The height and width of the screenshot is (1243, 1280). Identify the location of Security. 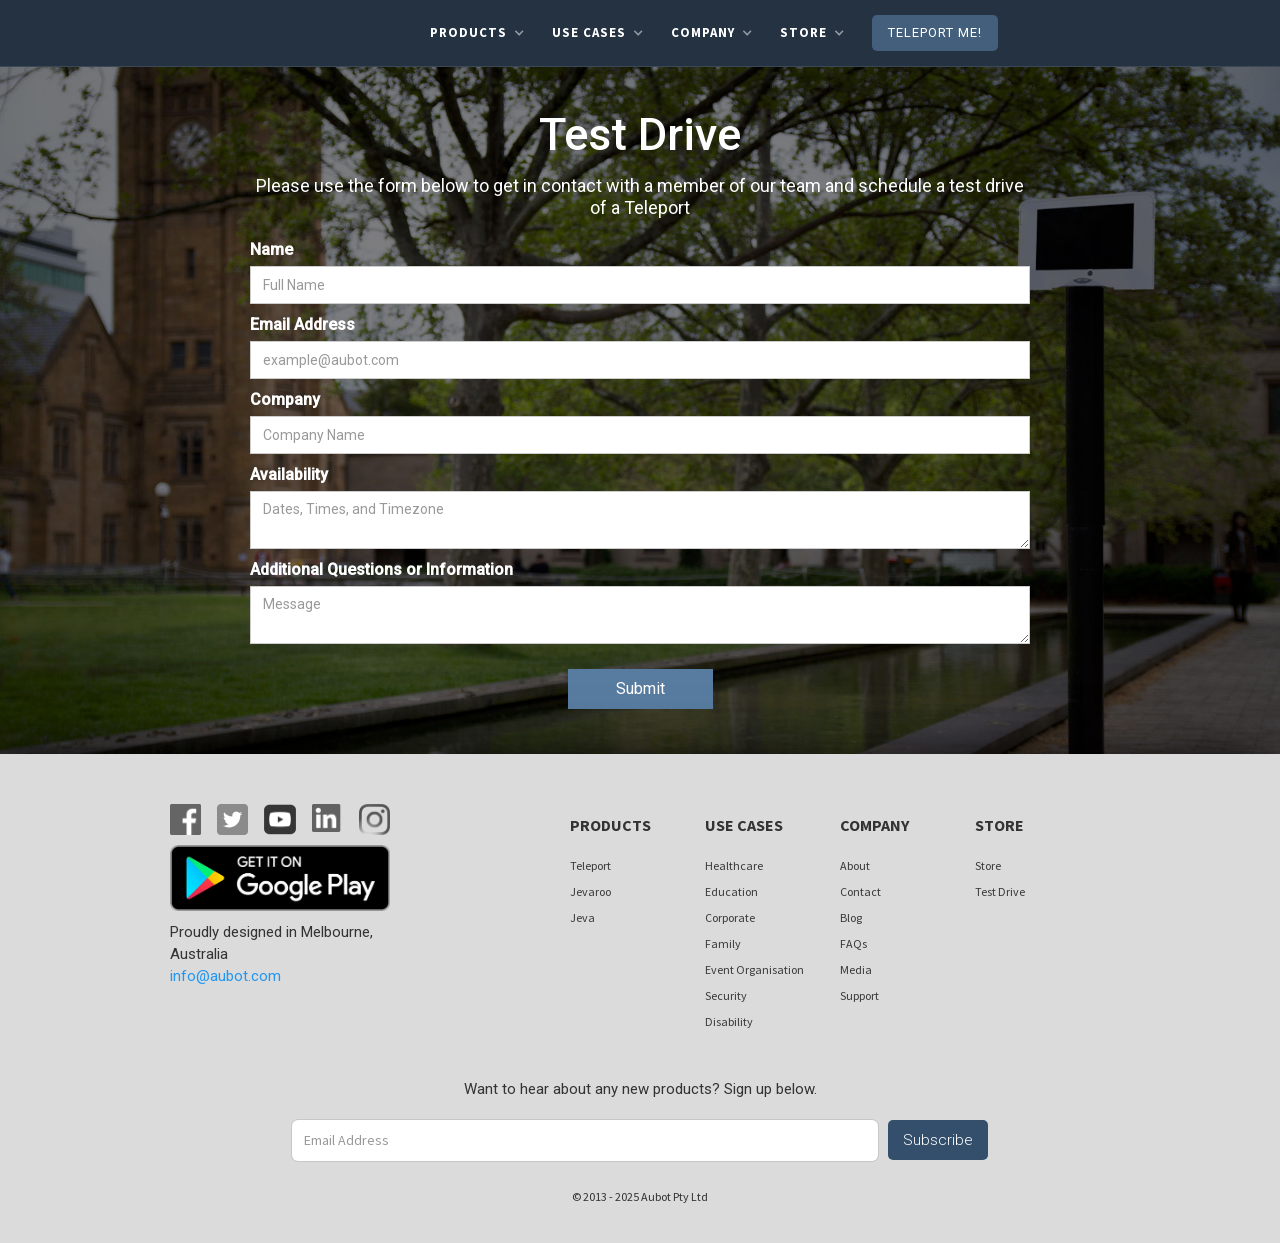
(726, 995).